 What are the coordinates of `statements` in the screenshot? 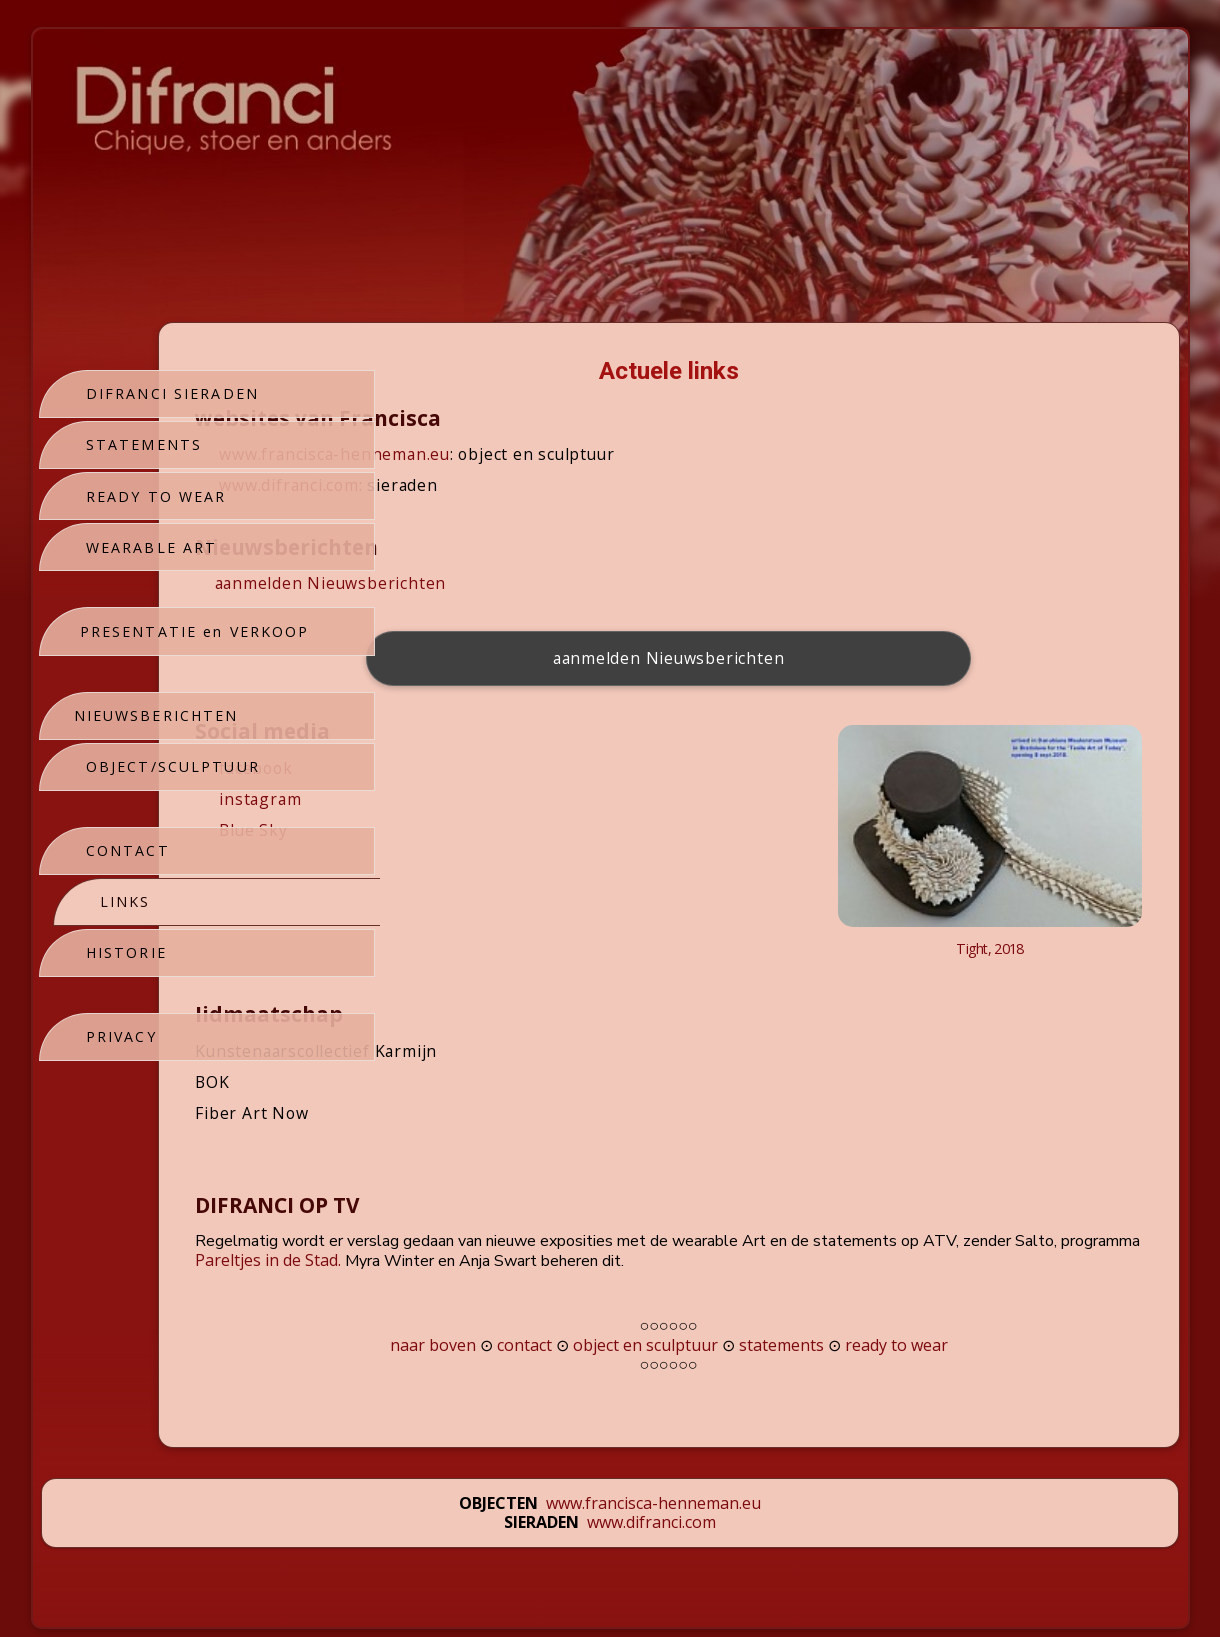 It's located at (891, 1297).